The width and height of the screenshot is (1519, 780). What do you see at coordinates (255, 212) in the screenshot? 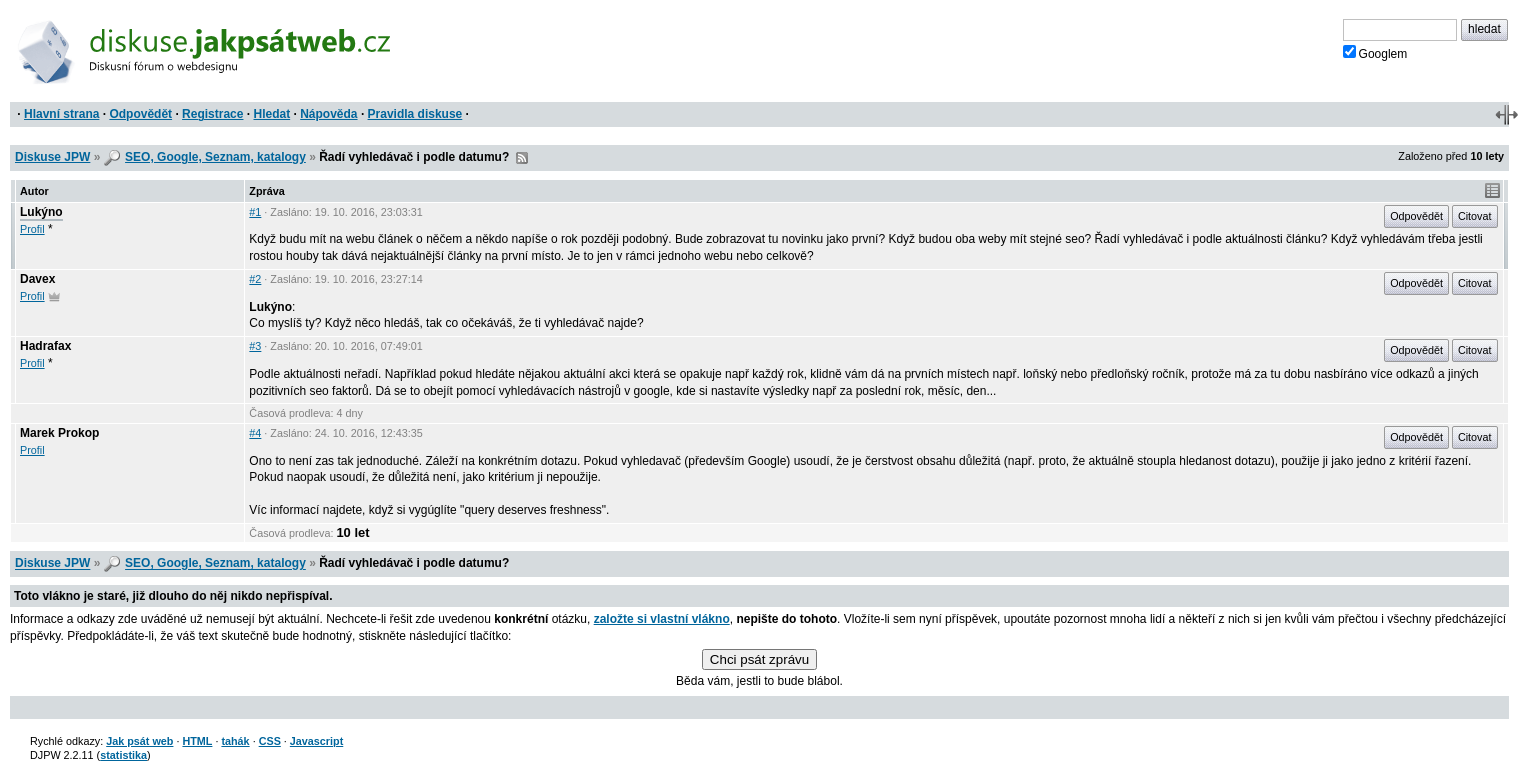
I see `#1` at bounding box center [255, 212].